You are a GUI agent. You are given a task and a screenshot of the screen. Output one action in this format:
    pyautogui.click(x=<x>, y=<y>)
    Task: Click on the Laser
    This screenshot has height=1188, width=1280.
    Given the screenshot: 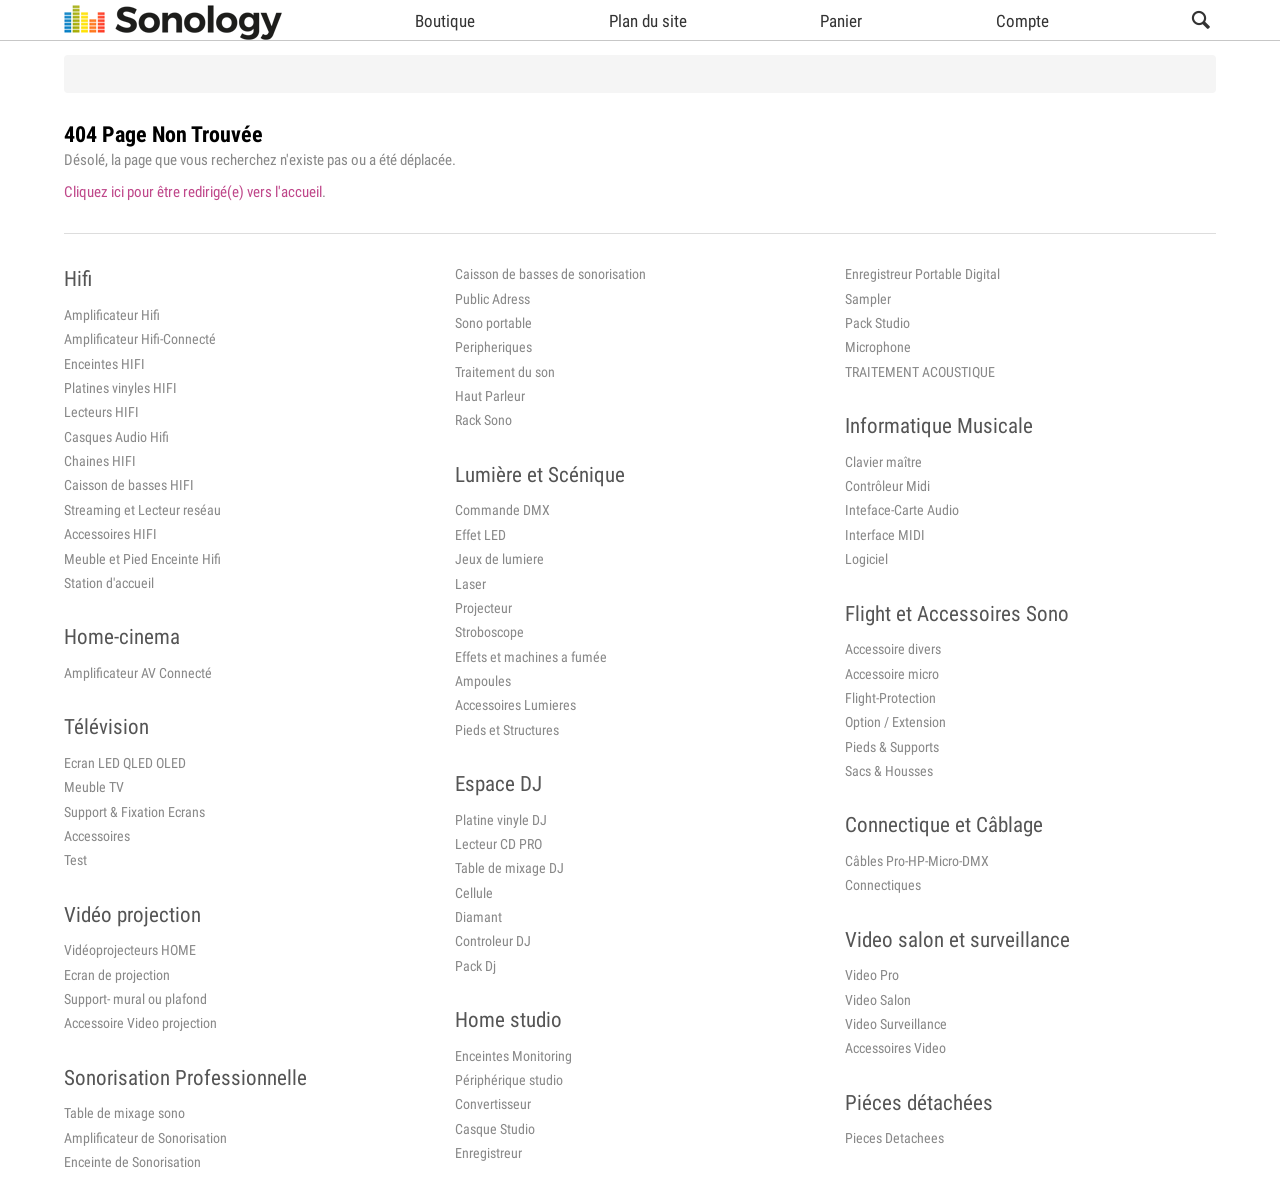 What is the action you would take?
    pyautogui.click(x=470, y=584)
    